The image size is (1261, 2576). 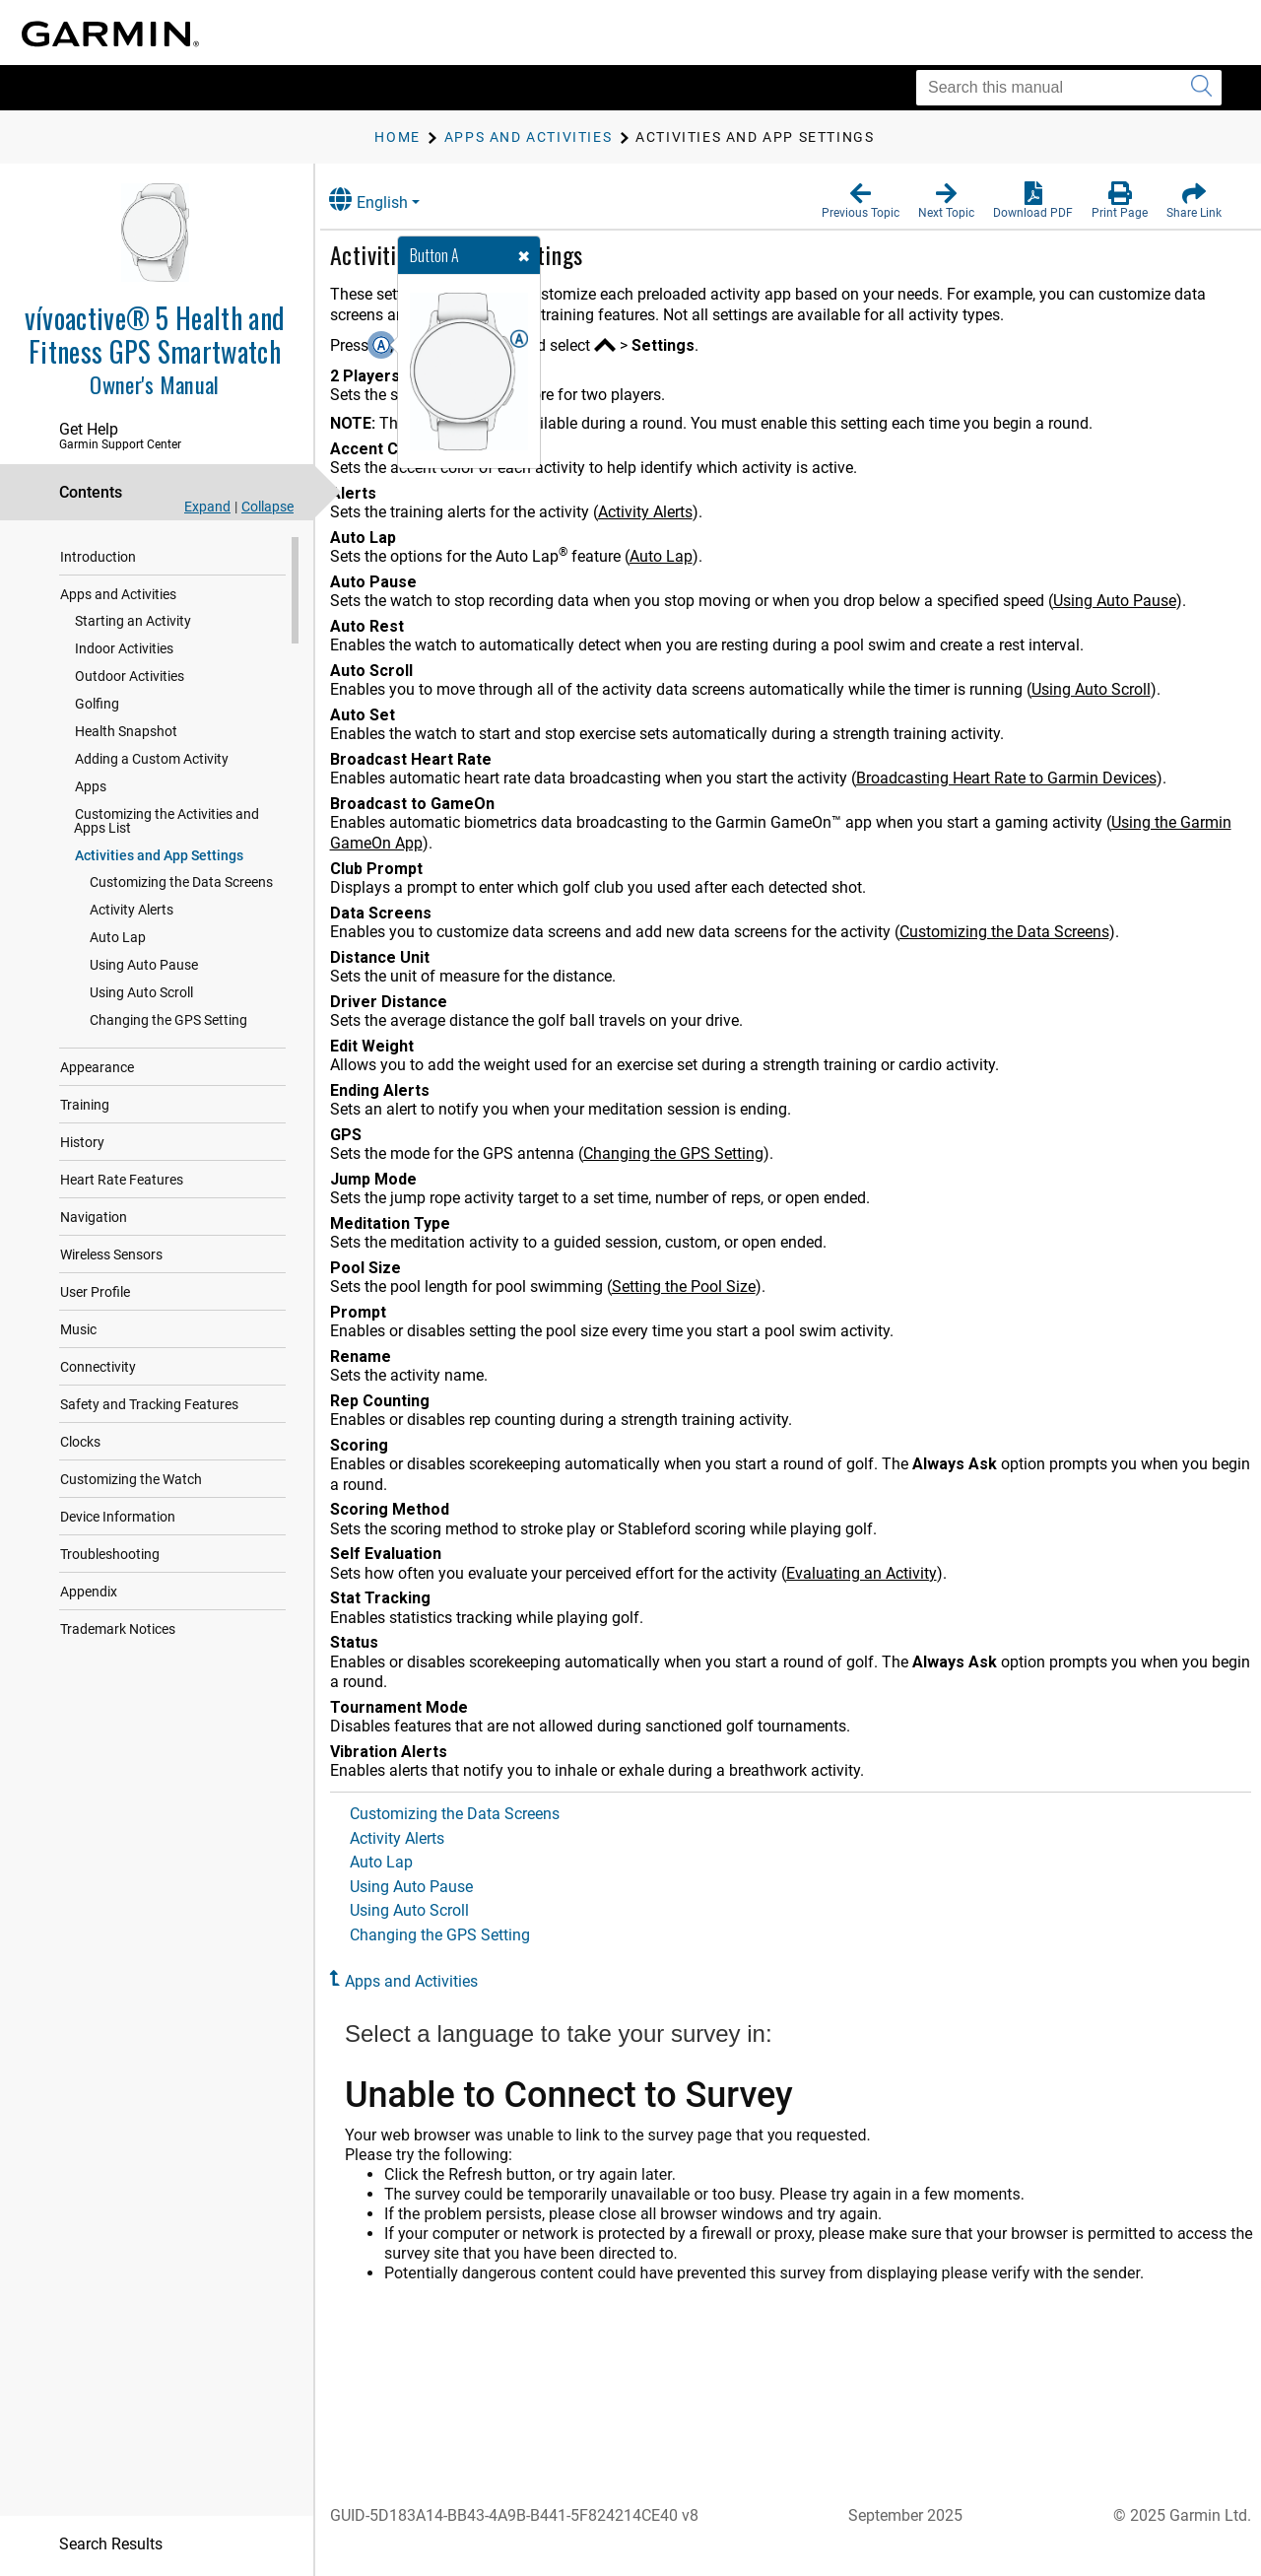 What do you see at coordinates (1201, 87) in the screenshot?
I see `[Submit search]` at bounding box center [1201, 87].